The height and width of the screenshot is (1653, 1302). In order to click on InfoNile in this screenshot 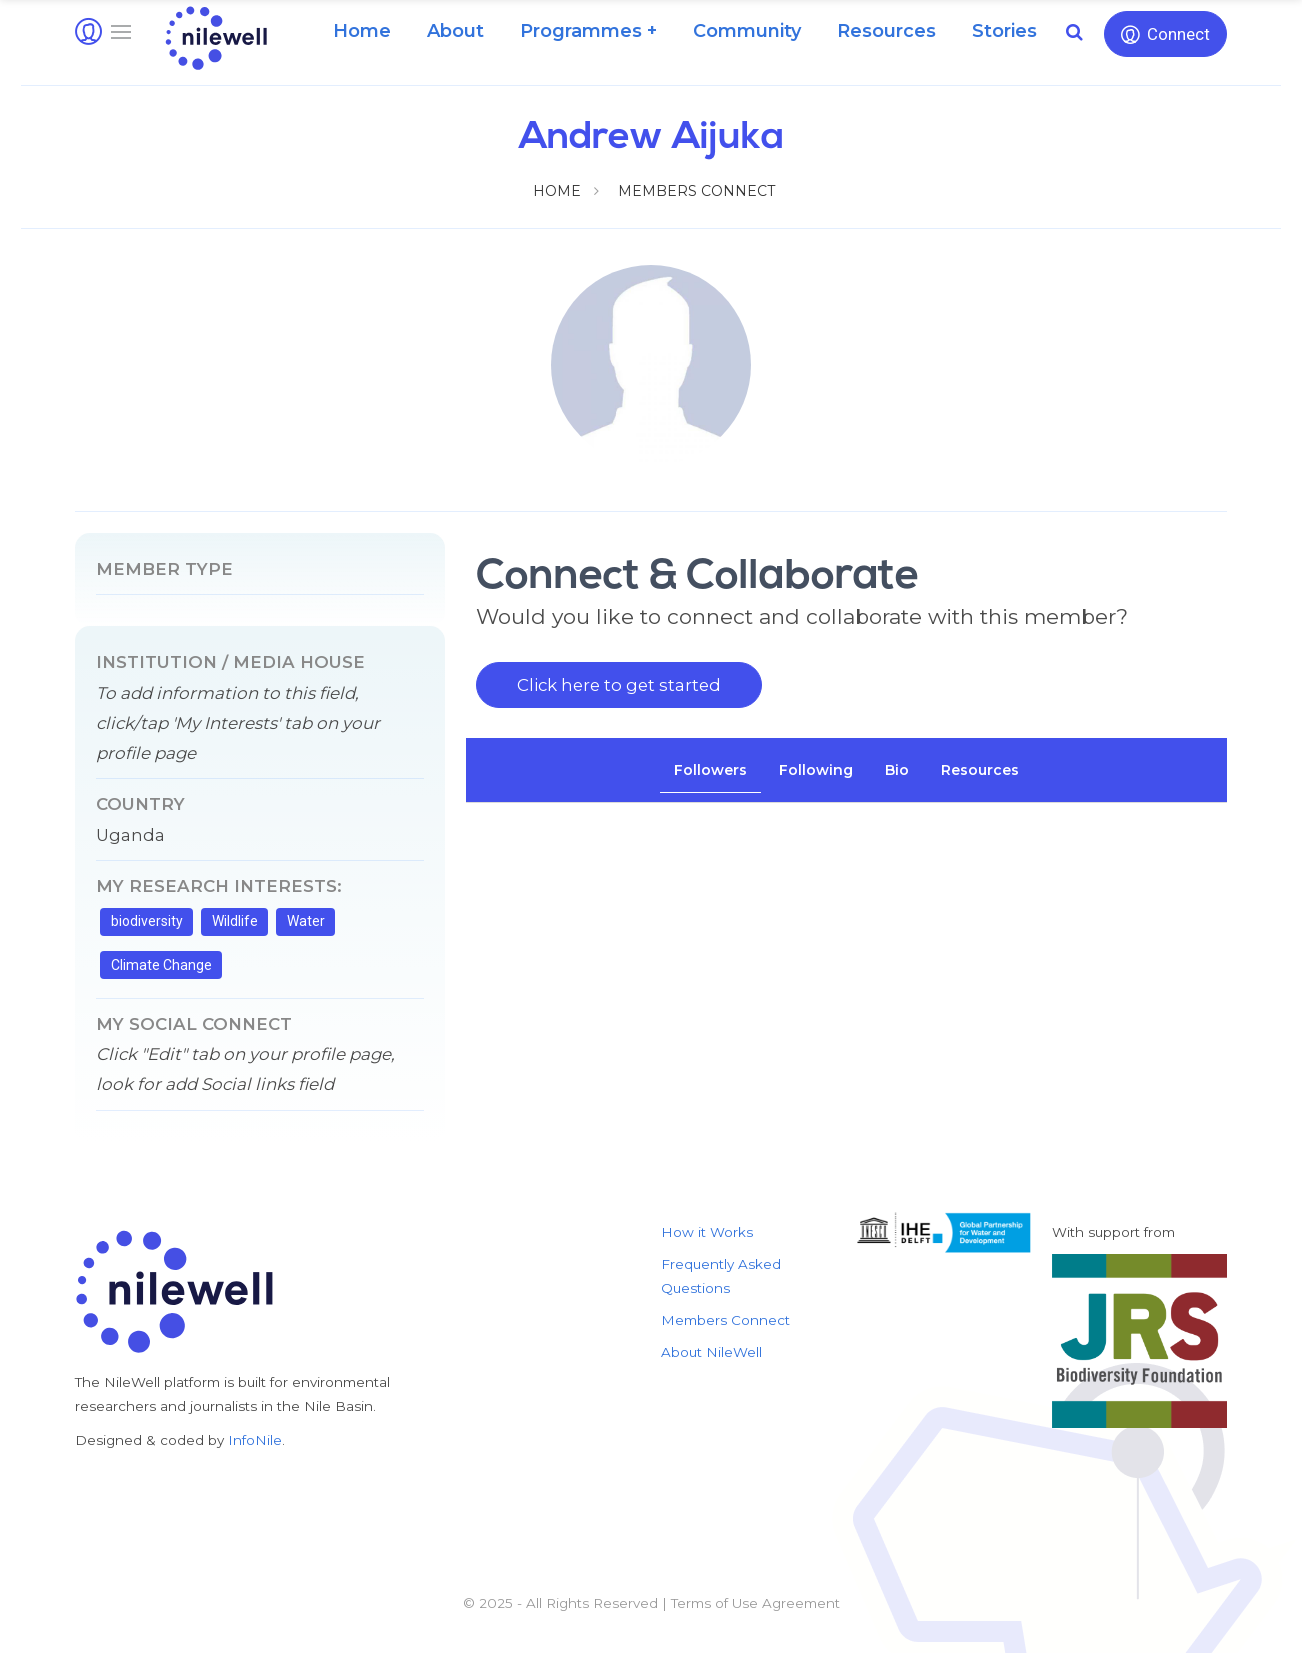, I will do `click(255, 1440)`.